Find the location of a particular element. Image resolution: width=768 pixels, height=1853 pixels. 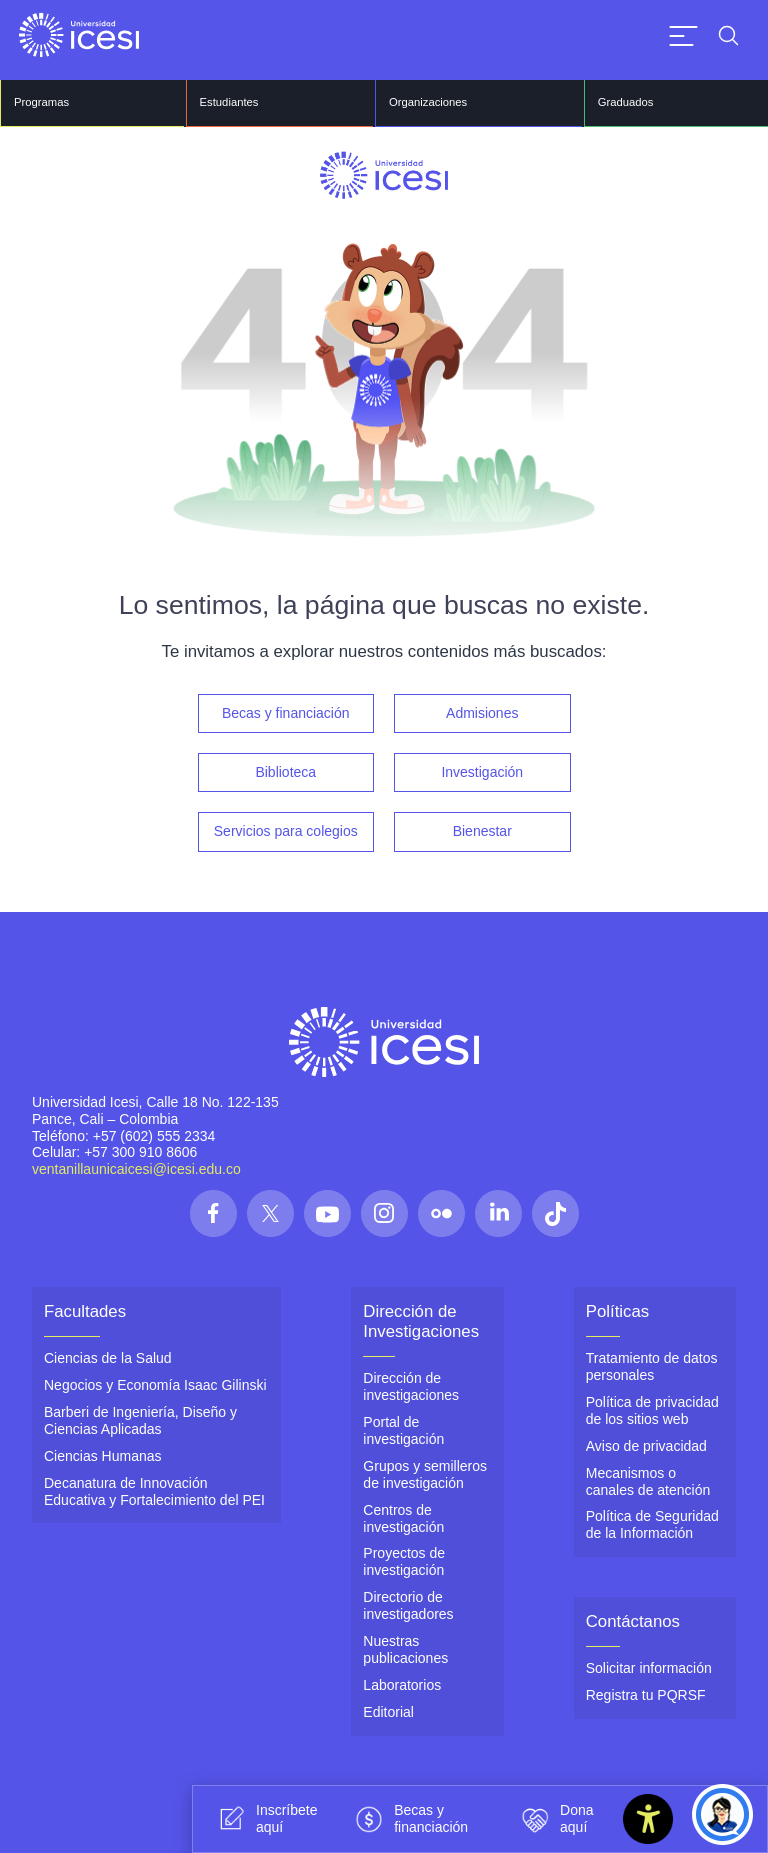

ventanillaunicaicesi@icesi.edu.co is located at coordinates (136, 1168).